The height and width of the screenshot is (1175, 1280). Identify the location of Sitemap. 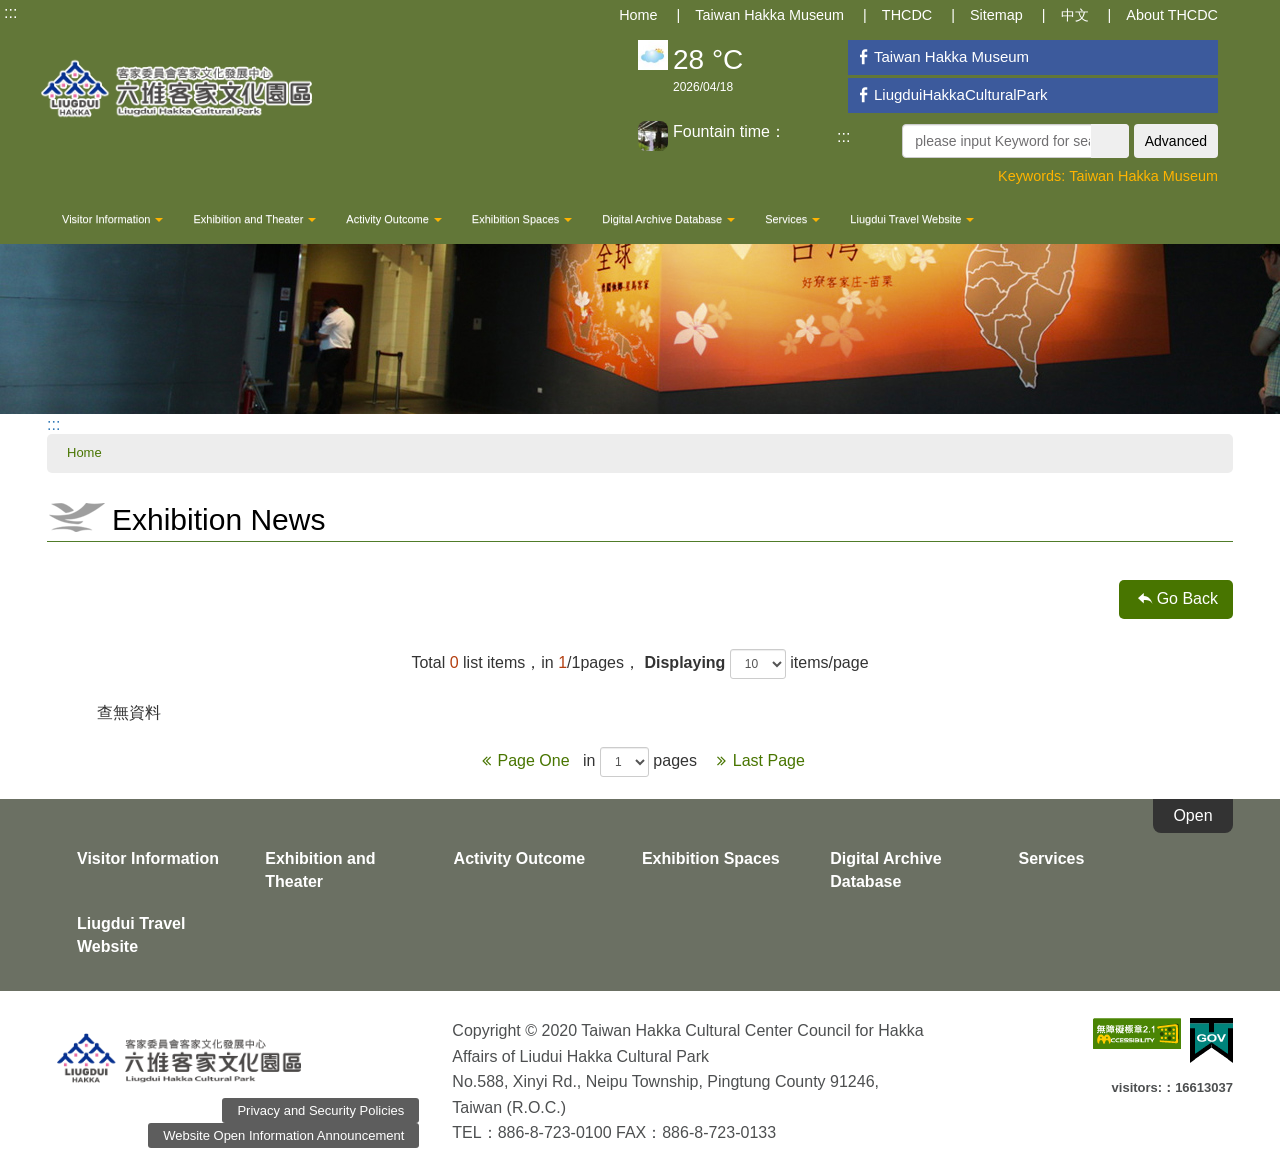
(996, 15).